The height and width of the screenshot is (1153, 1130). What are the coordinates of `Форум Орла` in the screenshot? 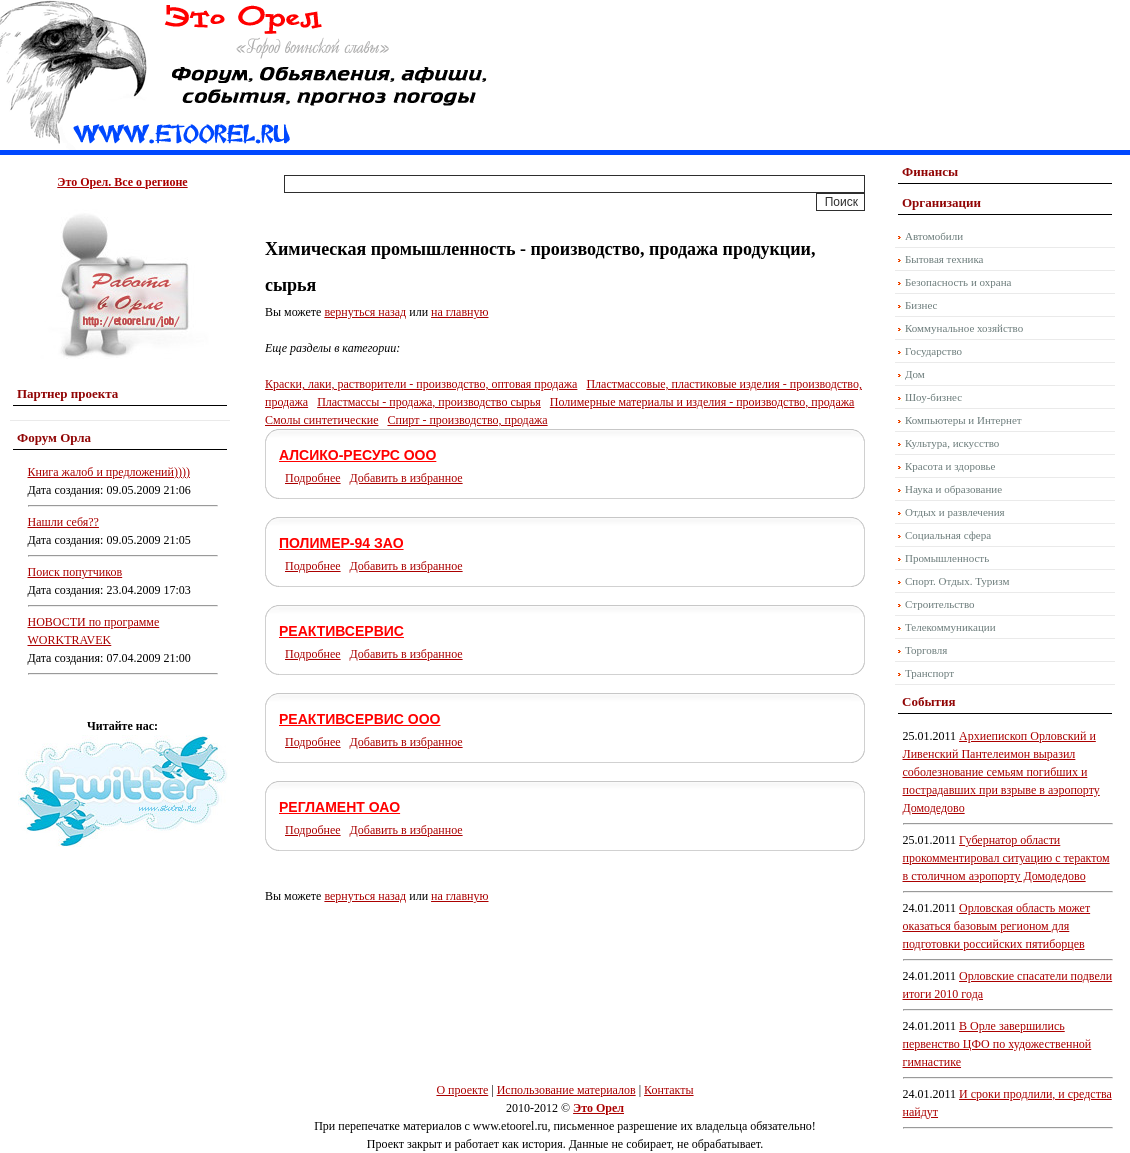 It's located at (54, 437).